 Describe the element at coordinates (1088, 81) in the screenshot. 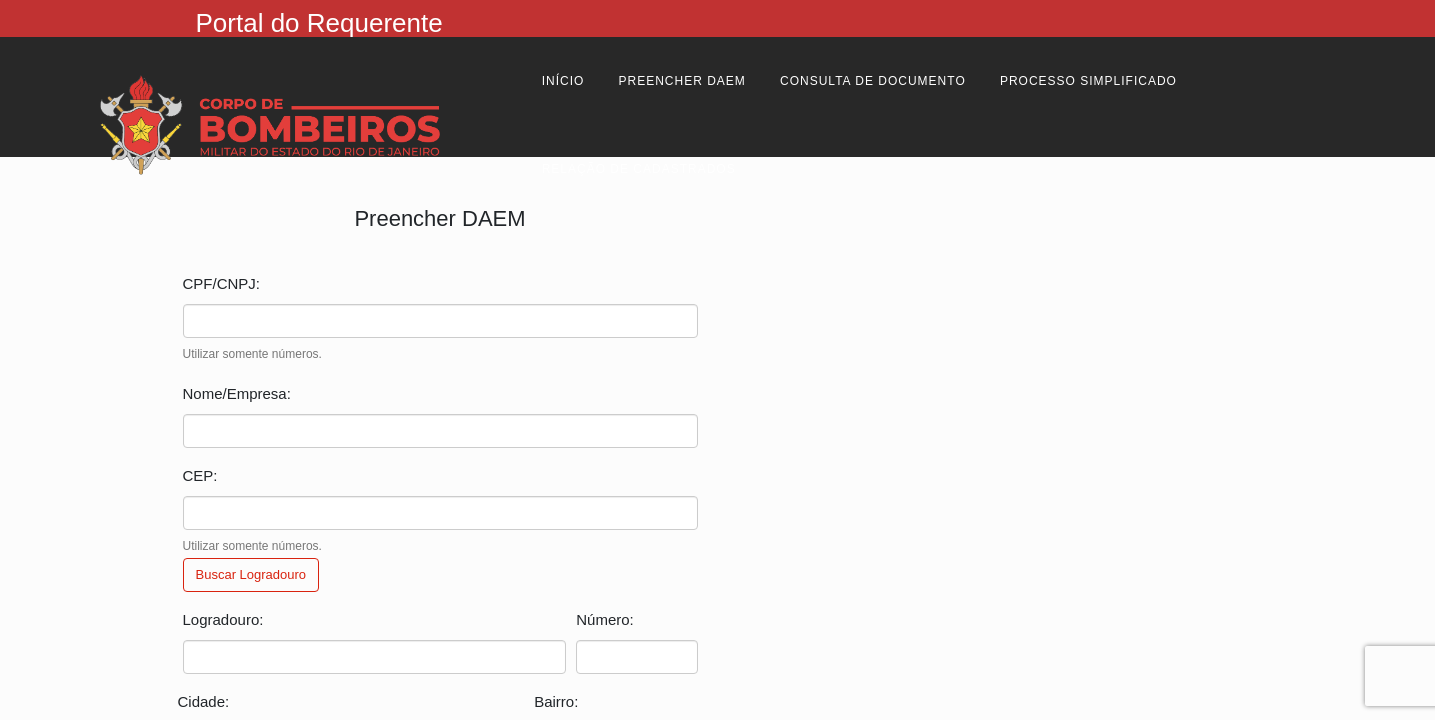

I see `Processo Simplificado` at that location.